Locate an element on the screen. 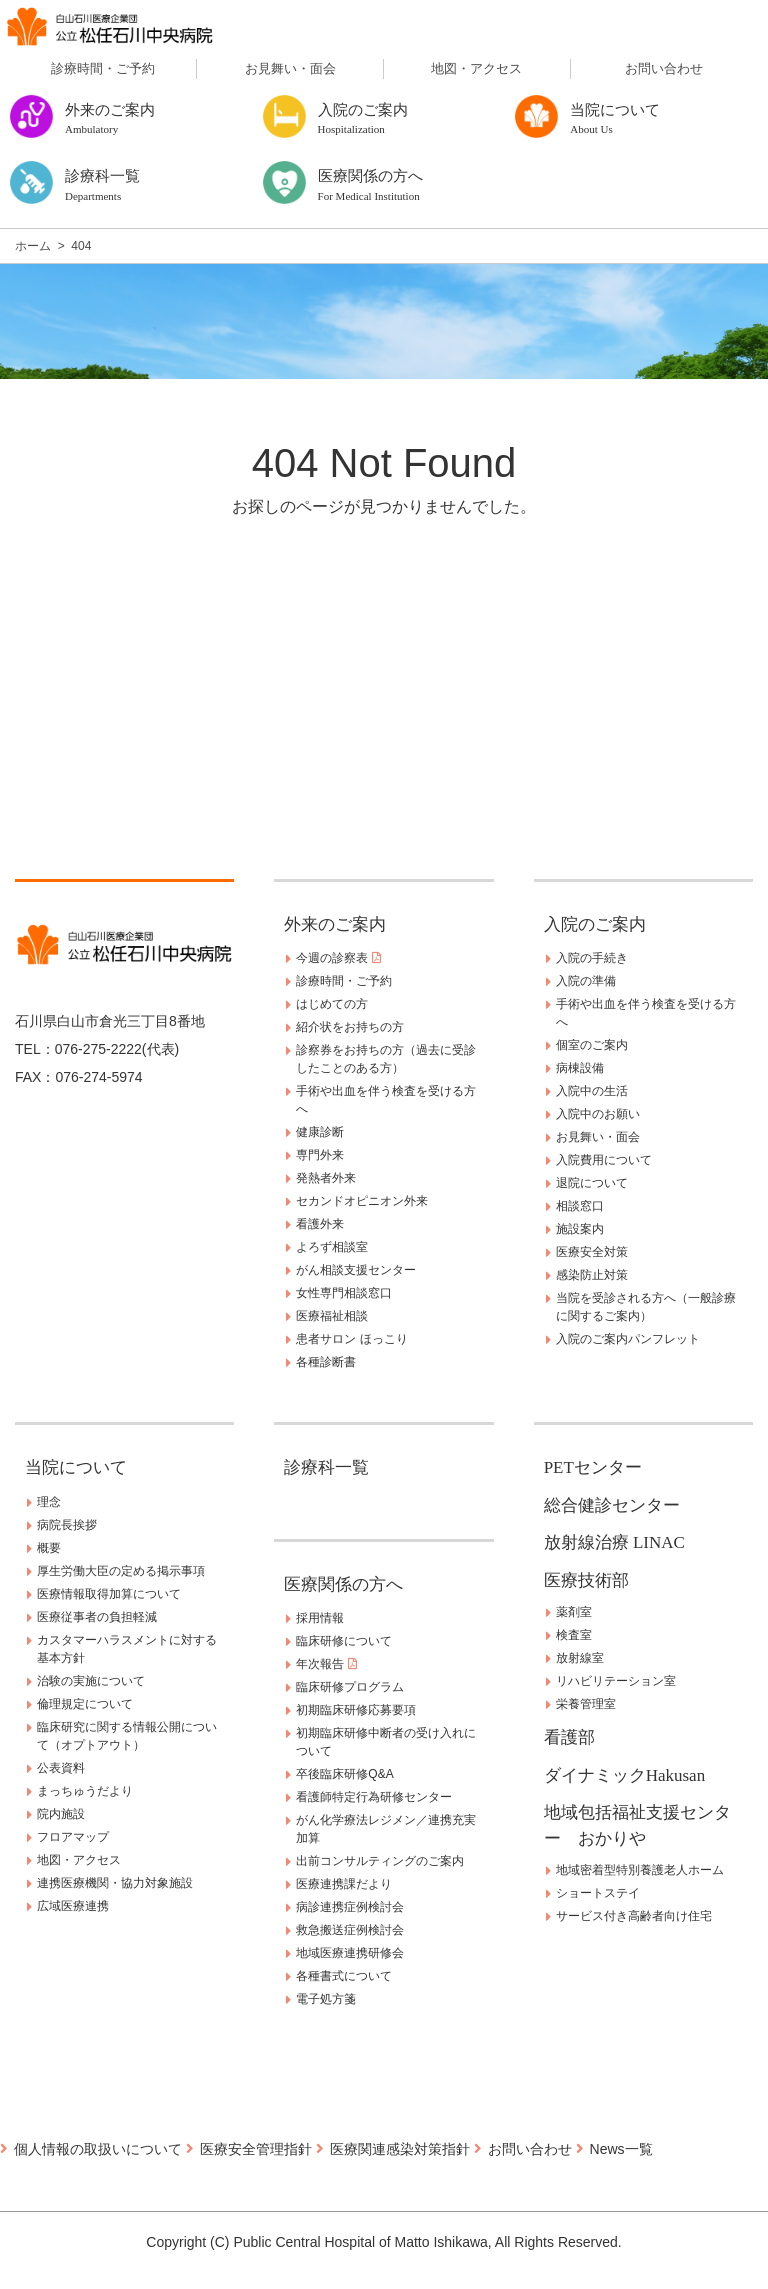 The height and width of the screenshot is (2289, 768). 個室のご案内 is located at coordinates (592, 1045).